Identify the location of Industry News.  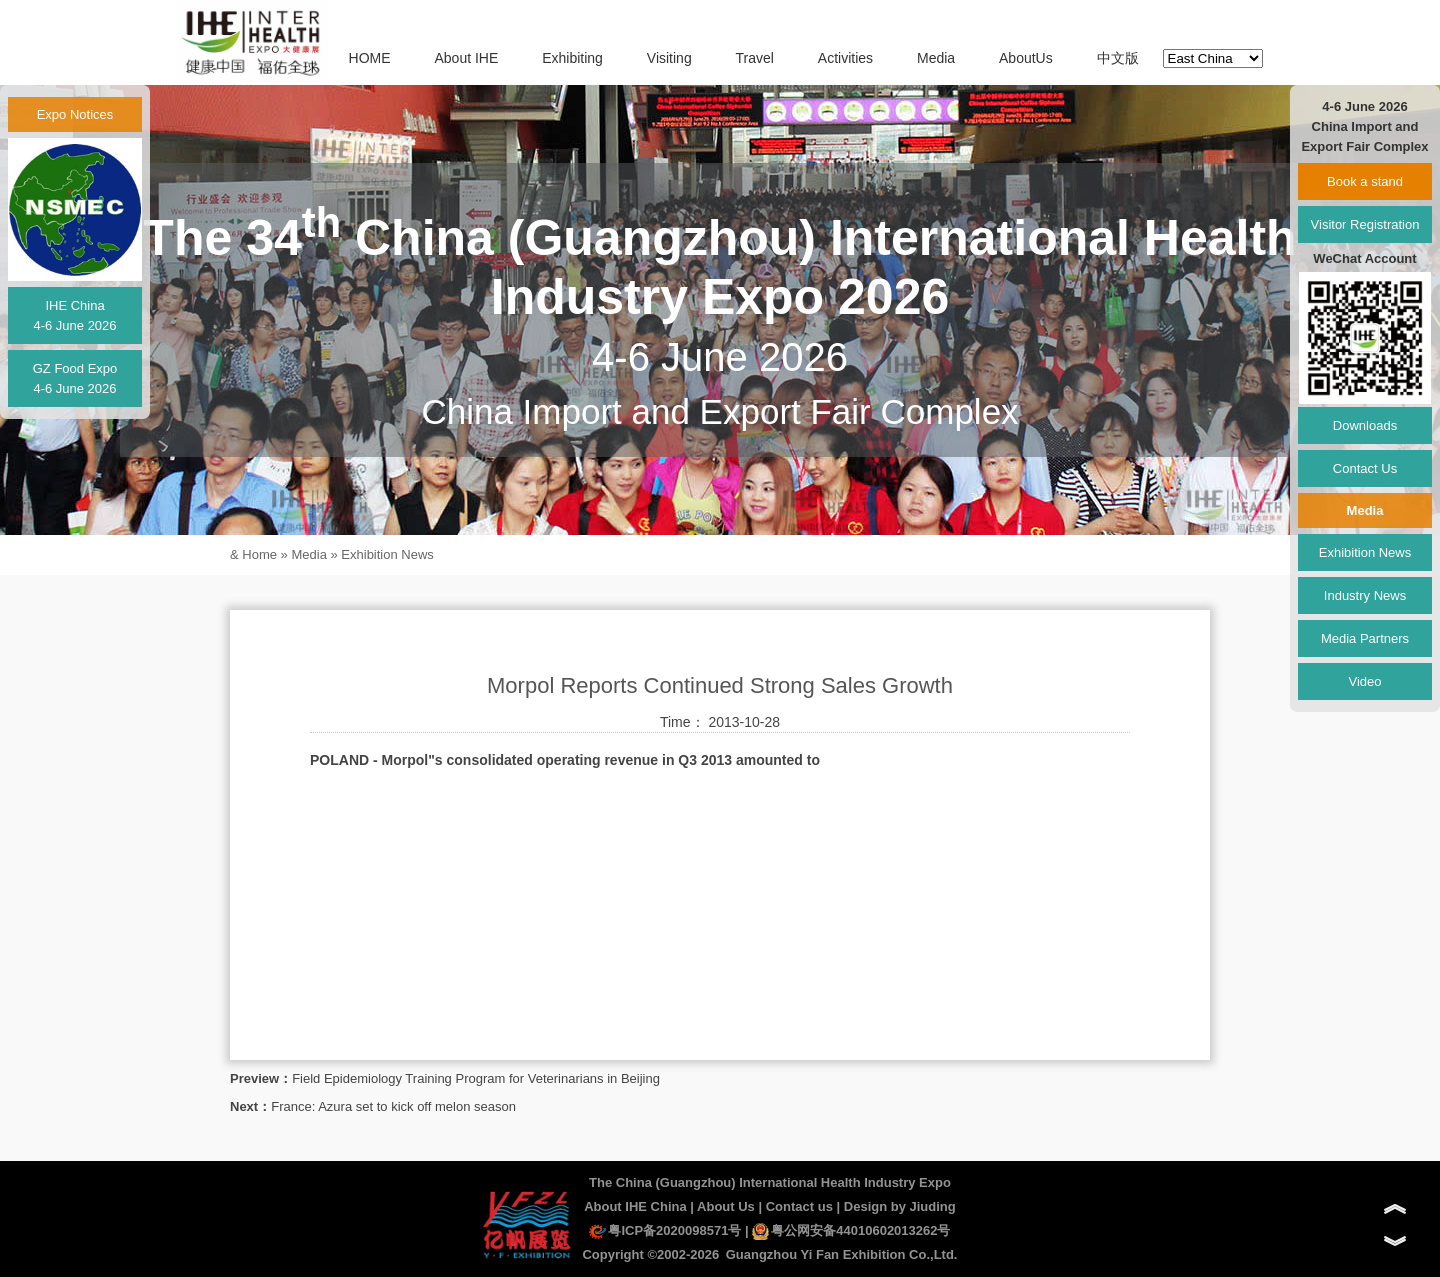
(1365, 595).